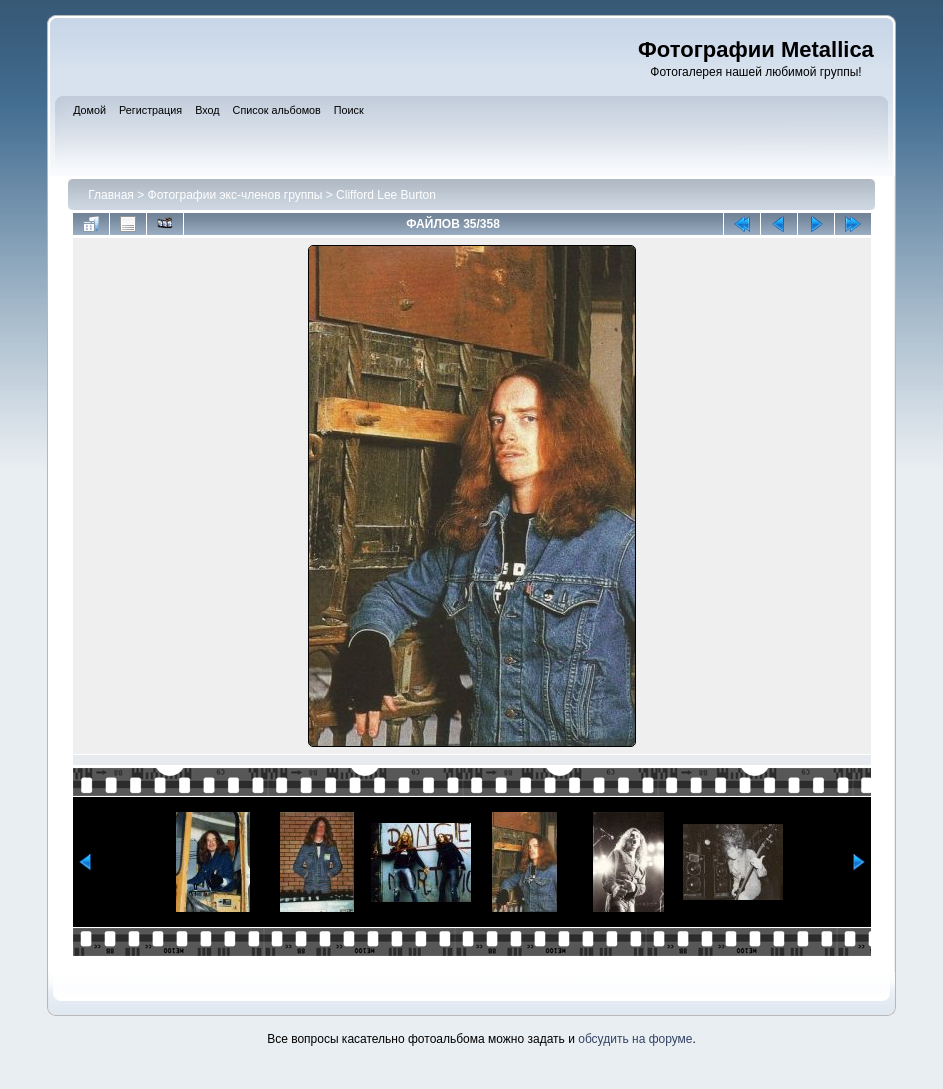  What do you see at coordinates (111, 195) in the screenshot?
I see `Главная` at bounding box center [111, 195].